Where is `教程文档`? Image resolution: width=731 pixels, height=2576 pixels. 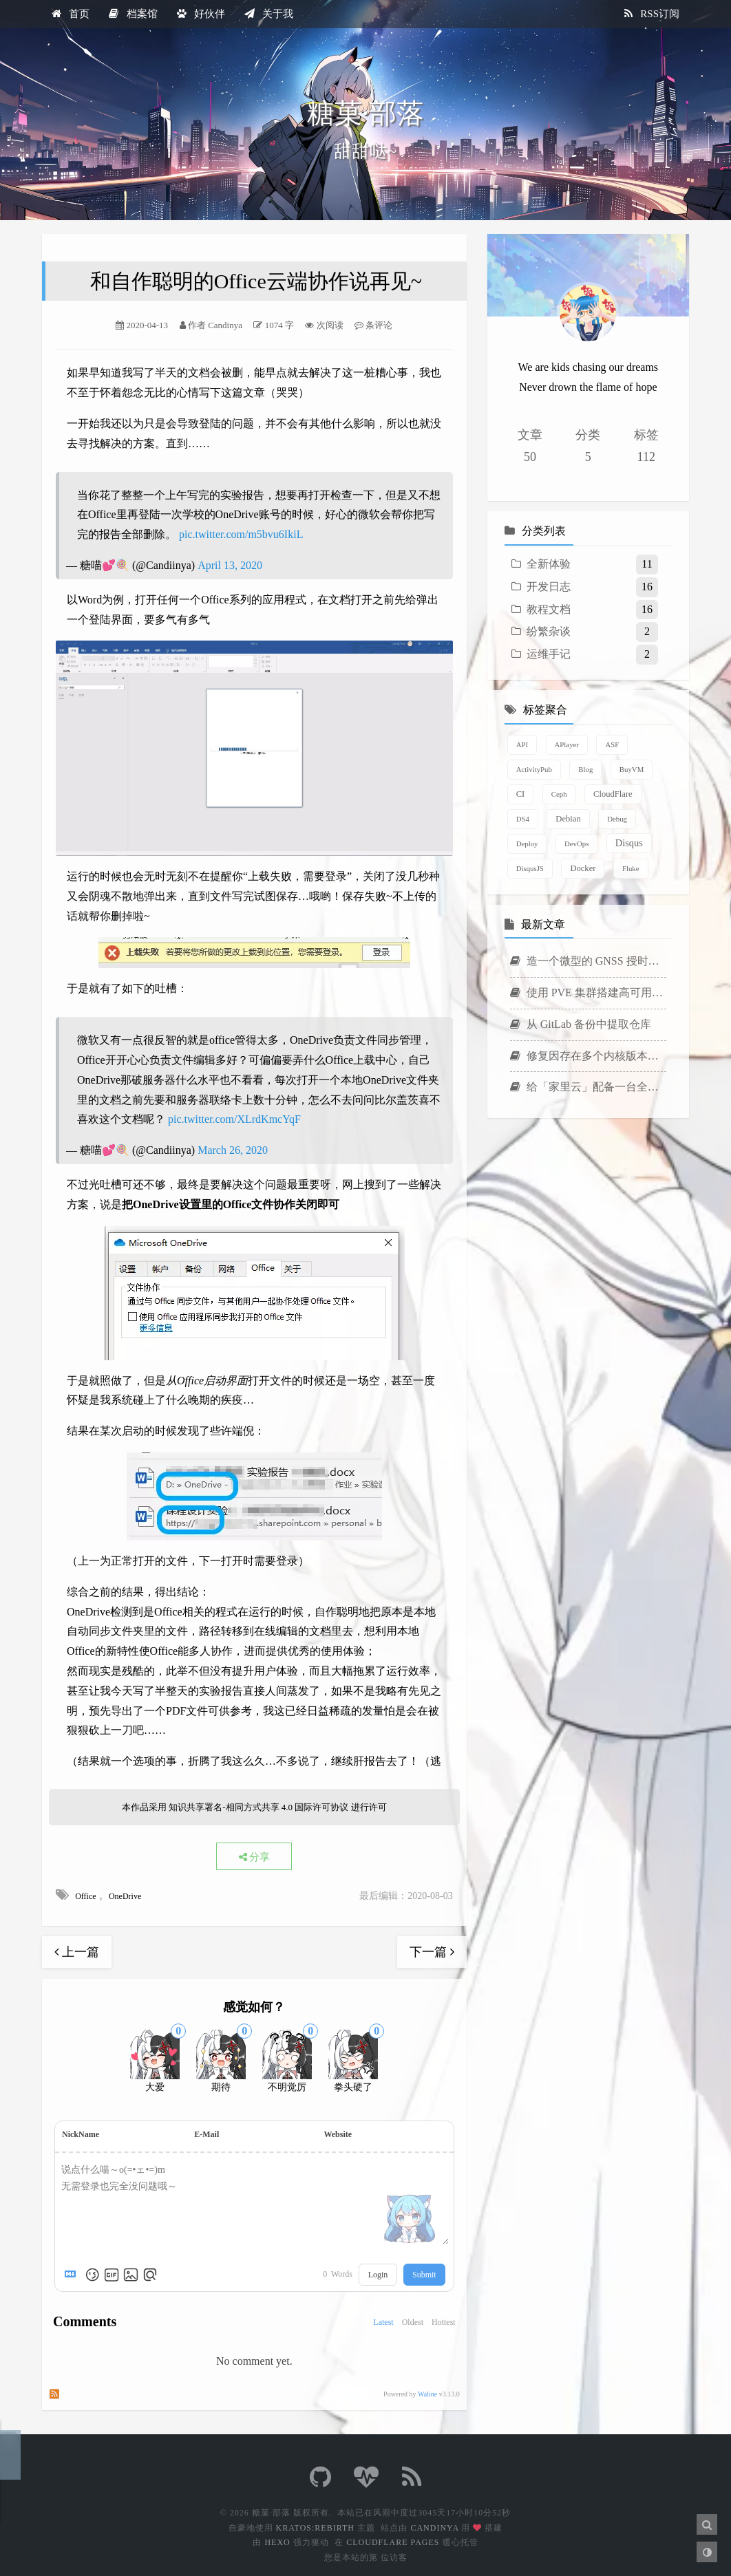
教程文档 is located at coordinates (549, 609).